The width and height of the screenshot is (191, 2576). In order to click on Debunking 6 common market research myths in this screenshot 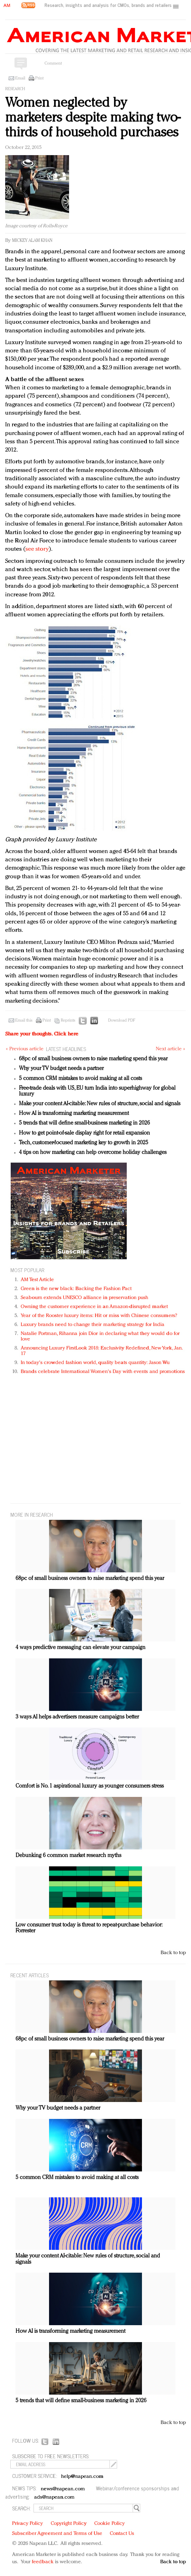, I will do `click(68, 1855)`.